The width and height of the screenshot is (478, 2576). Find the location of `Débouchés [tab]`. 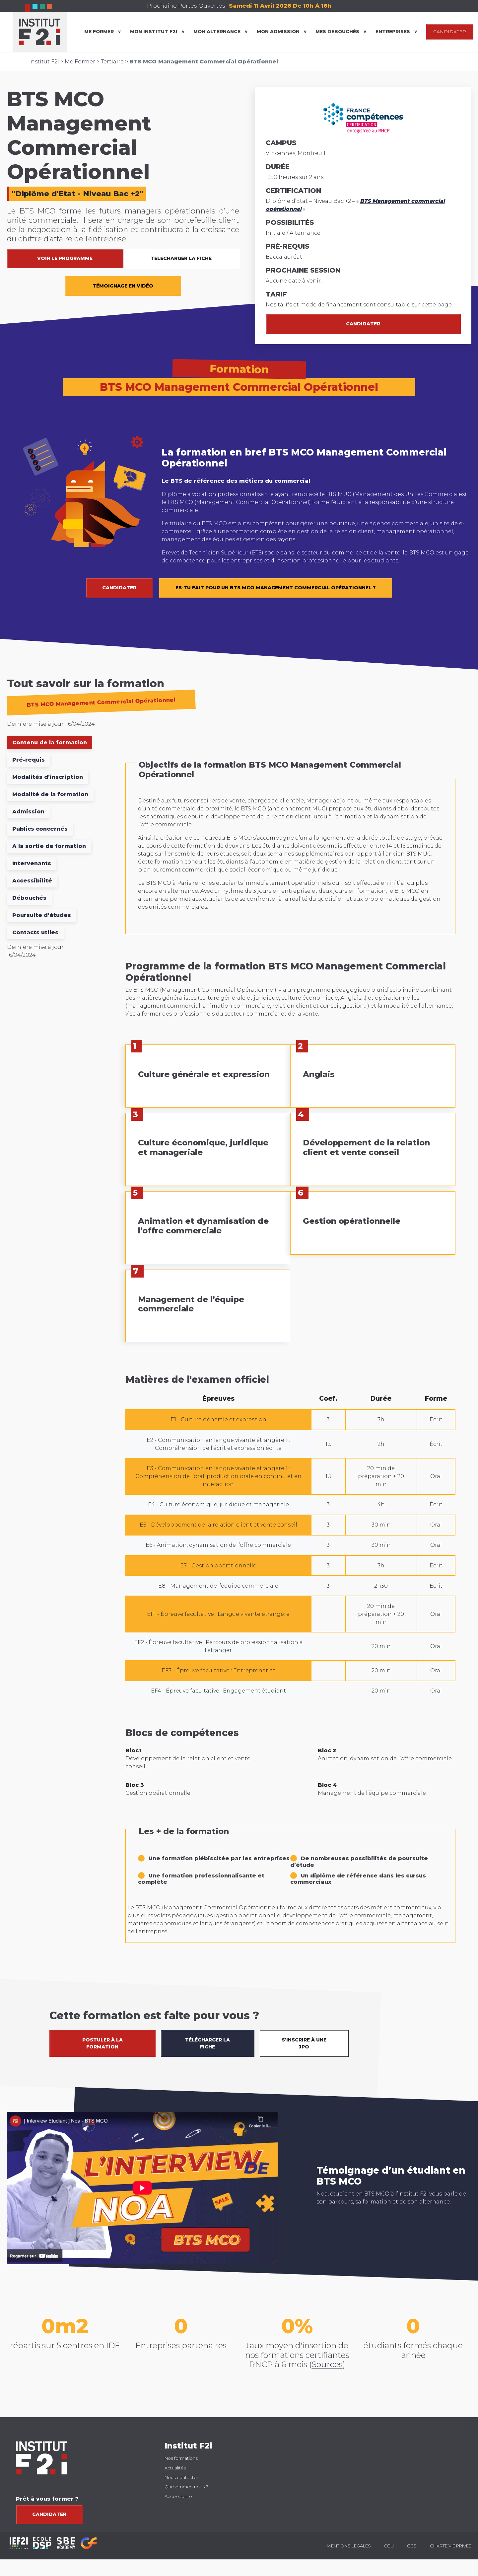

Débouchés [tab] is located at coordinates (29, 898).